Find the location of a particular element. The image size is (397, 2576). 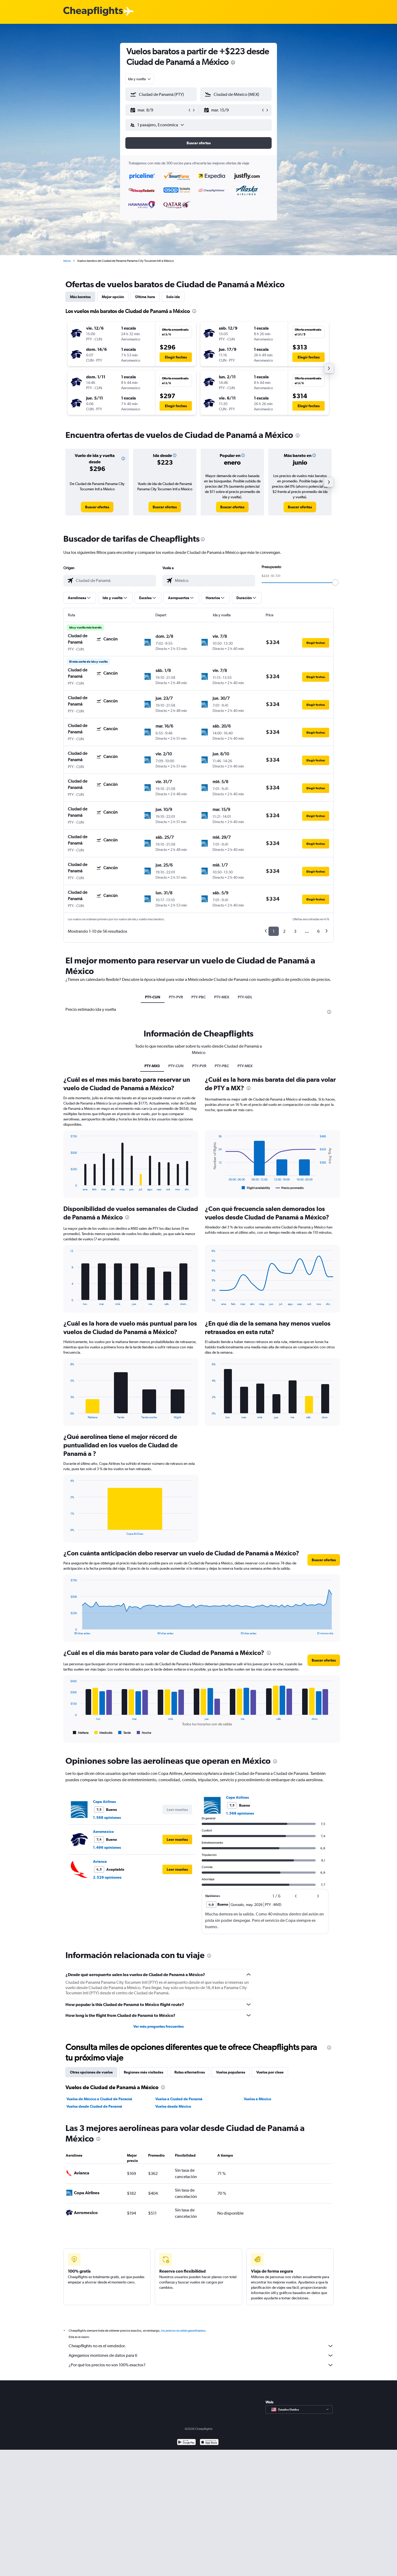

Rutas alternativas [tab] is located at coordinates (189, 2072).